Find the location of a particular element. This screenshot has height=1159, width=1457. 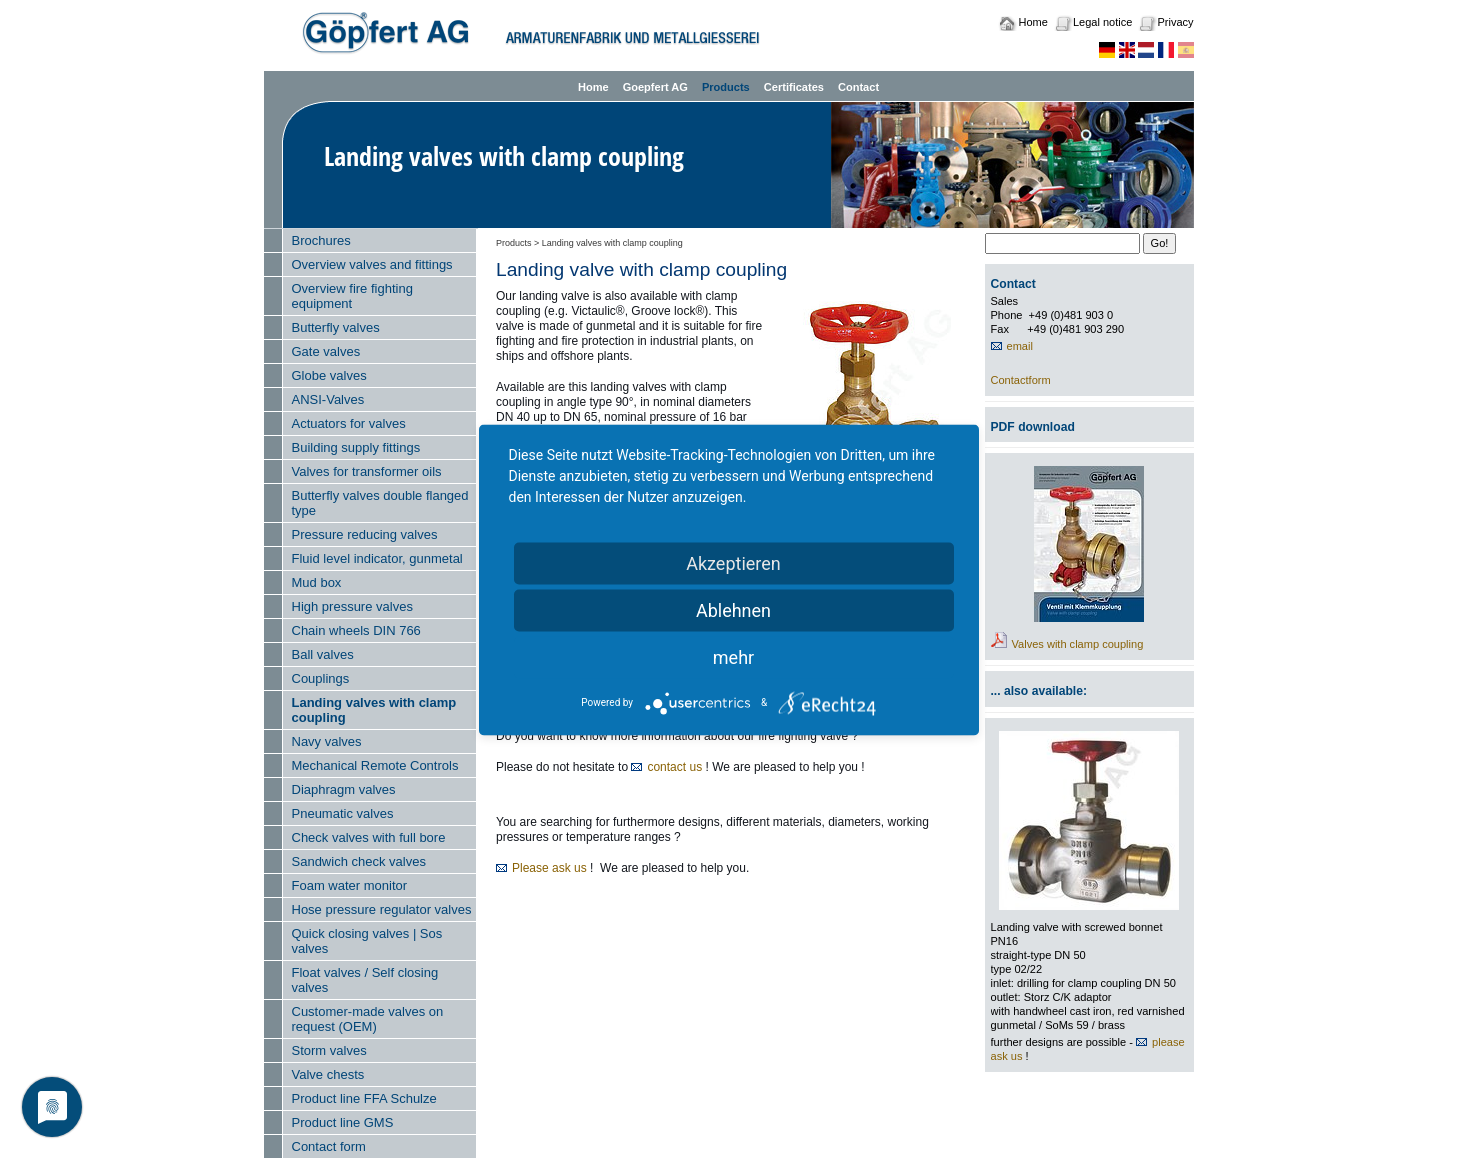

Contact is located at coordinates (858, 87).